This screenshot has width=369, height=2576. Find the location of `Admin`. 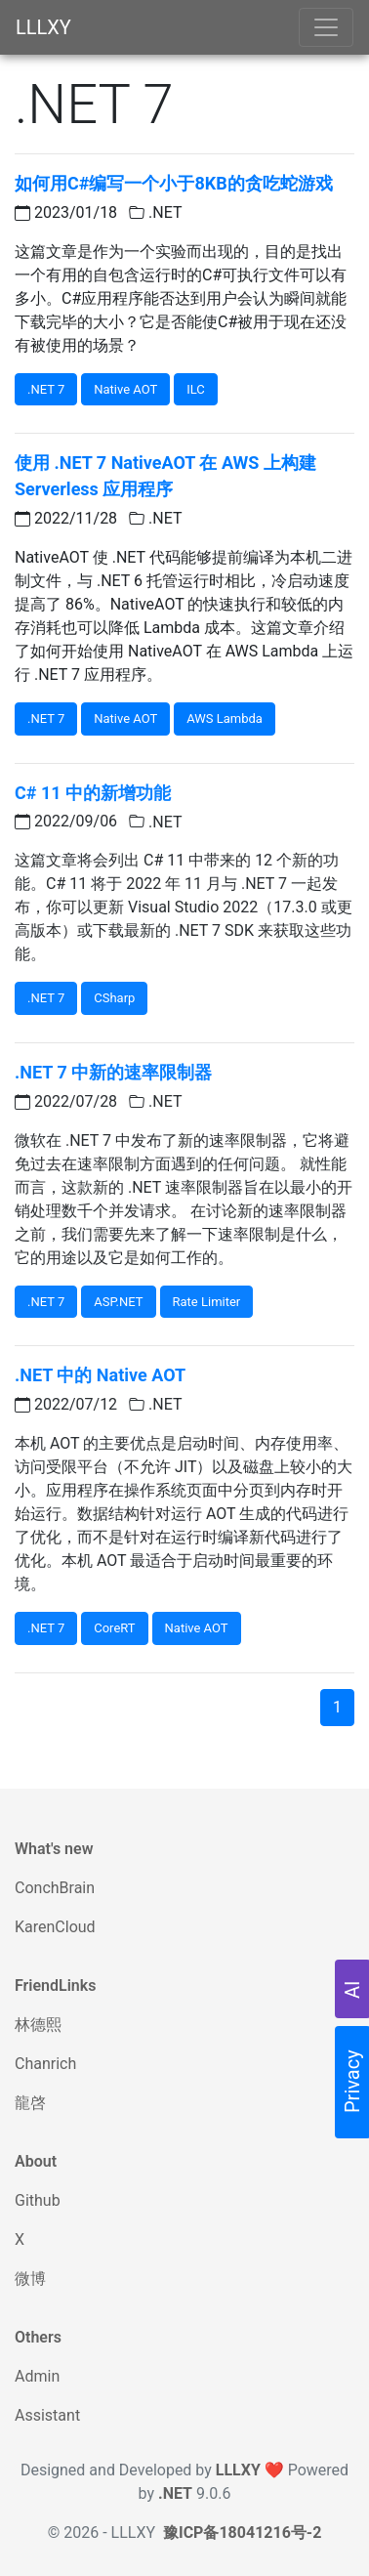

Admin is located at coordinates (37, 2376).